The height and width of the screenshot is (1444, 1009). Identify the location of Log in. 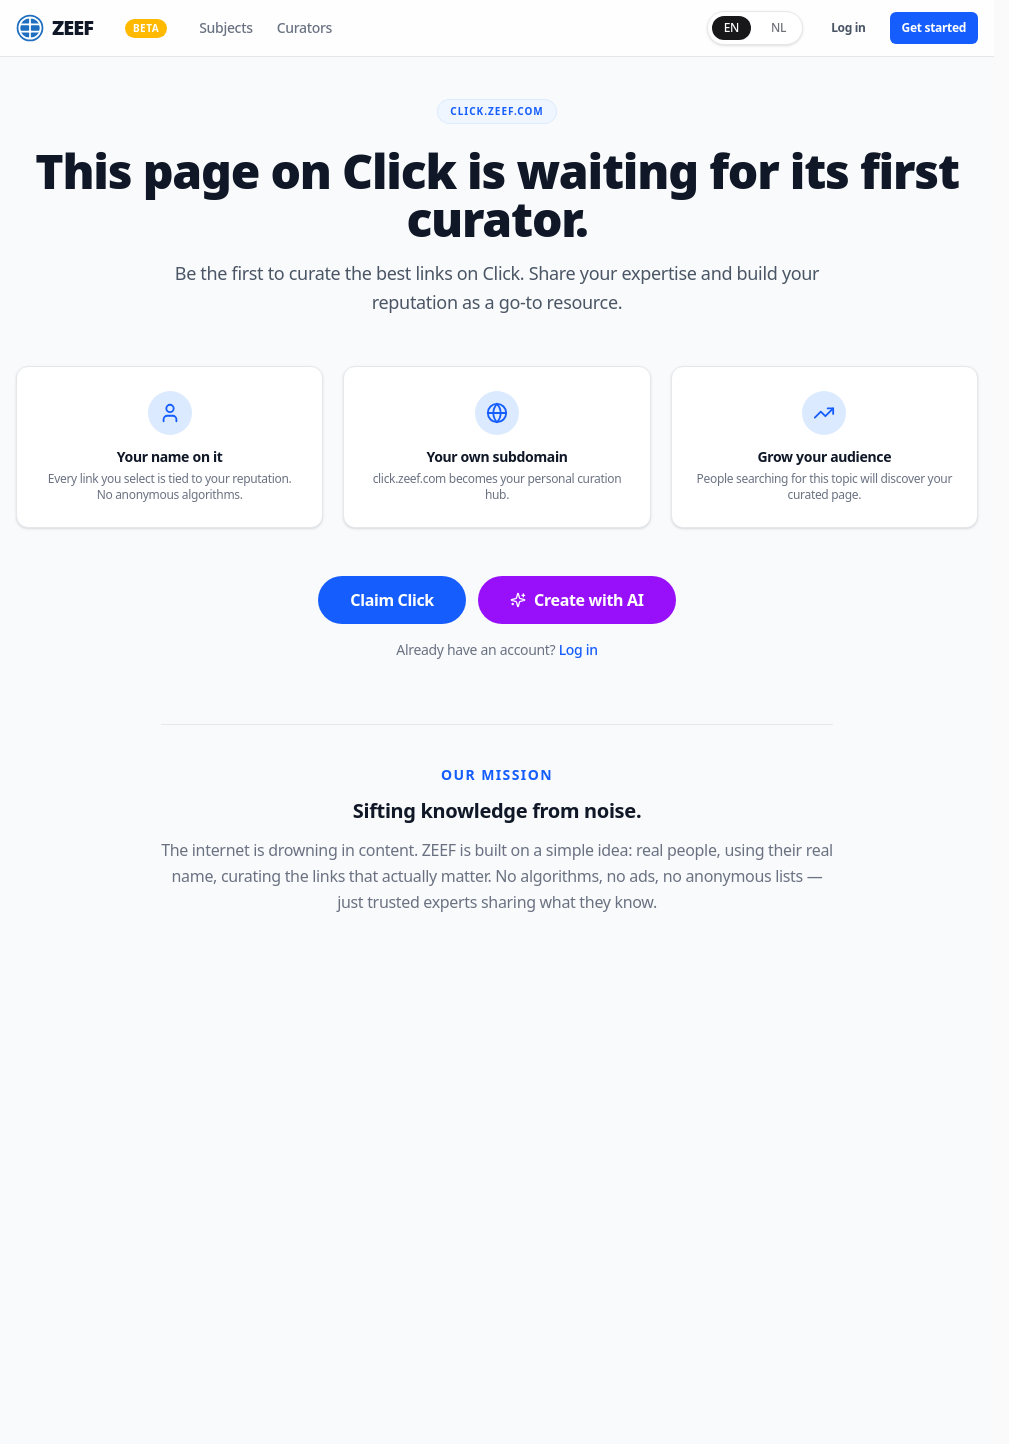
(848, 27).